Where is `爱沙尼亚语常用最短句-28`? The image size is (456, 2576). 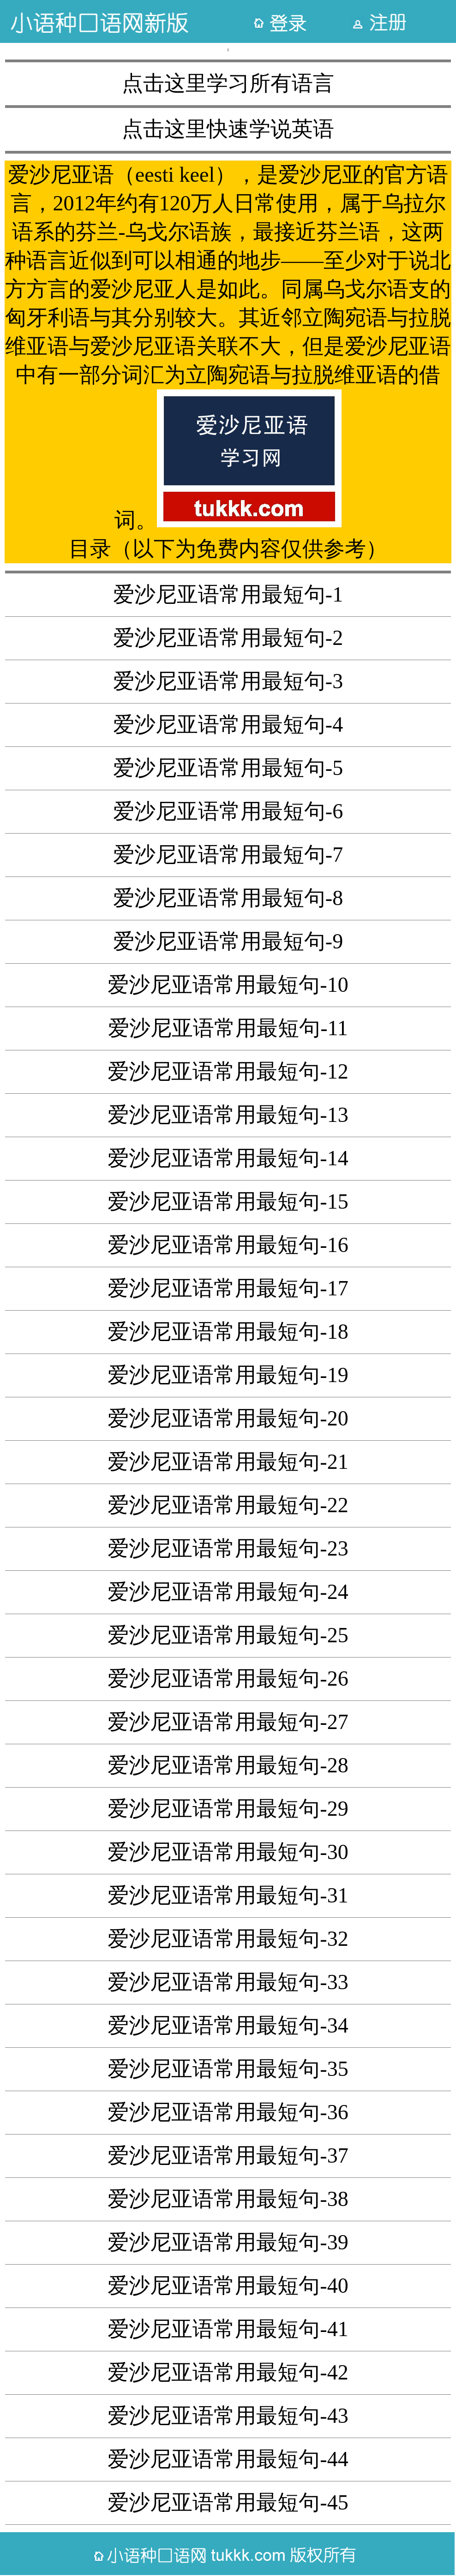
爱沙尼亚语常用最短句-28 is located at coordinates (228, 1765).